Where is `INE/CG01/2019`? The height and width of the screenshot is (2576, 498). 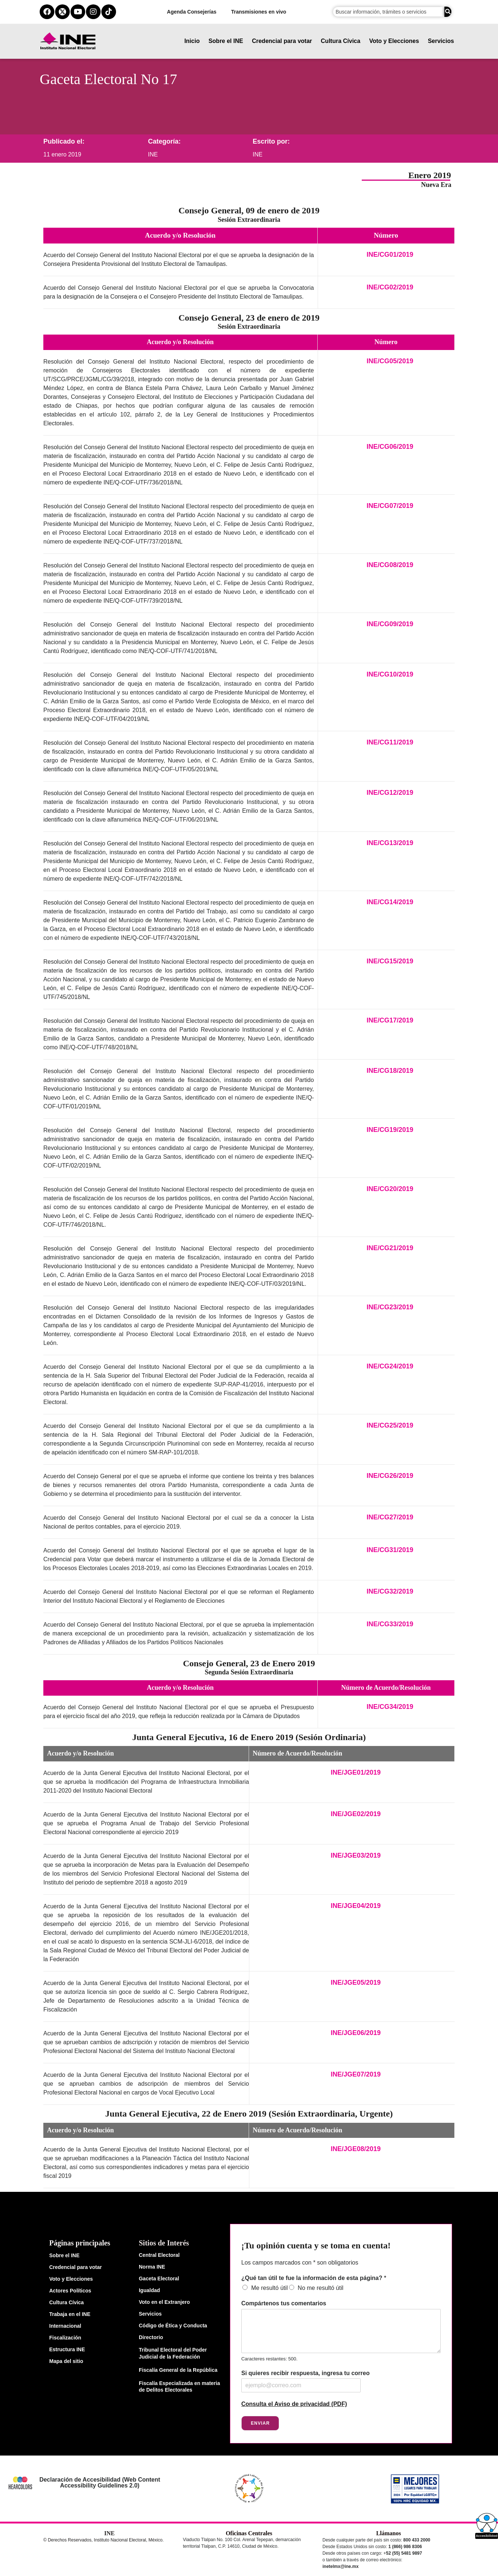
INE/CG01/2019 is located at coordinates (390, 254).